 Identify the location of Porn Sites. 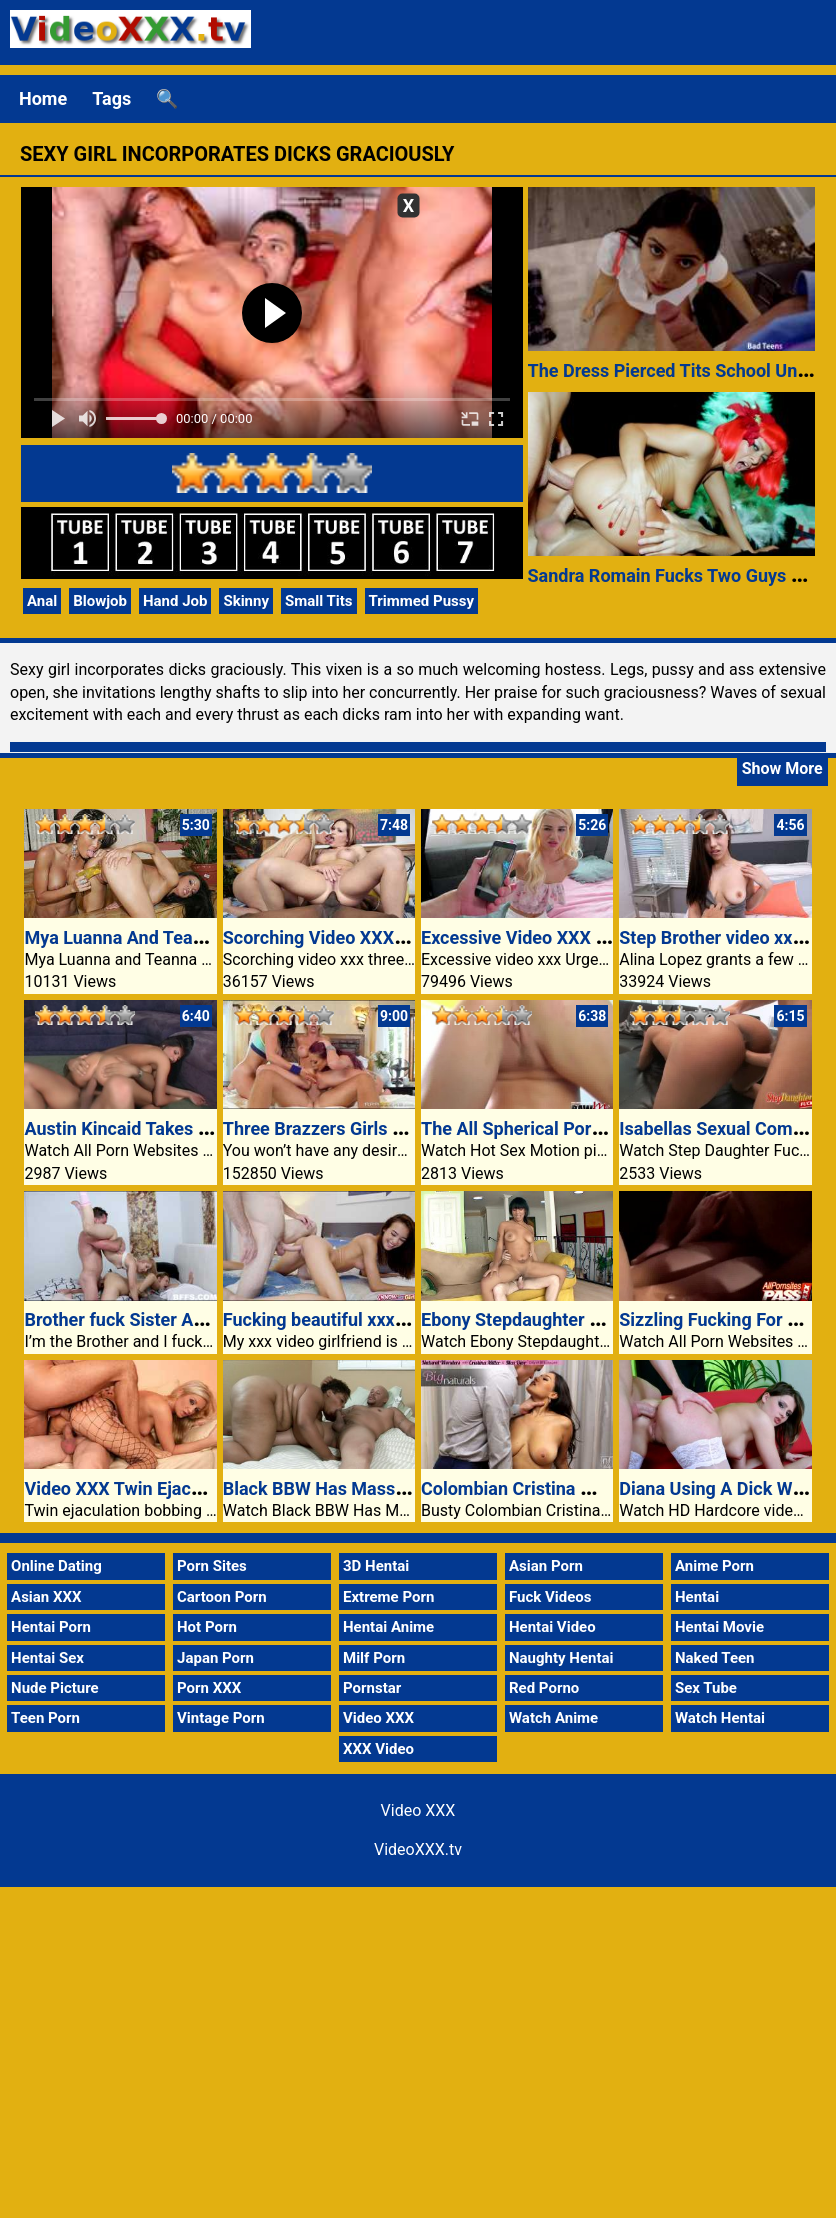
(212, 1566).